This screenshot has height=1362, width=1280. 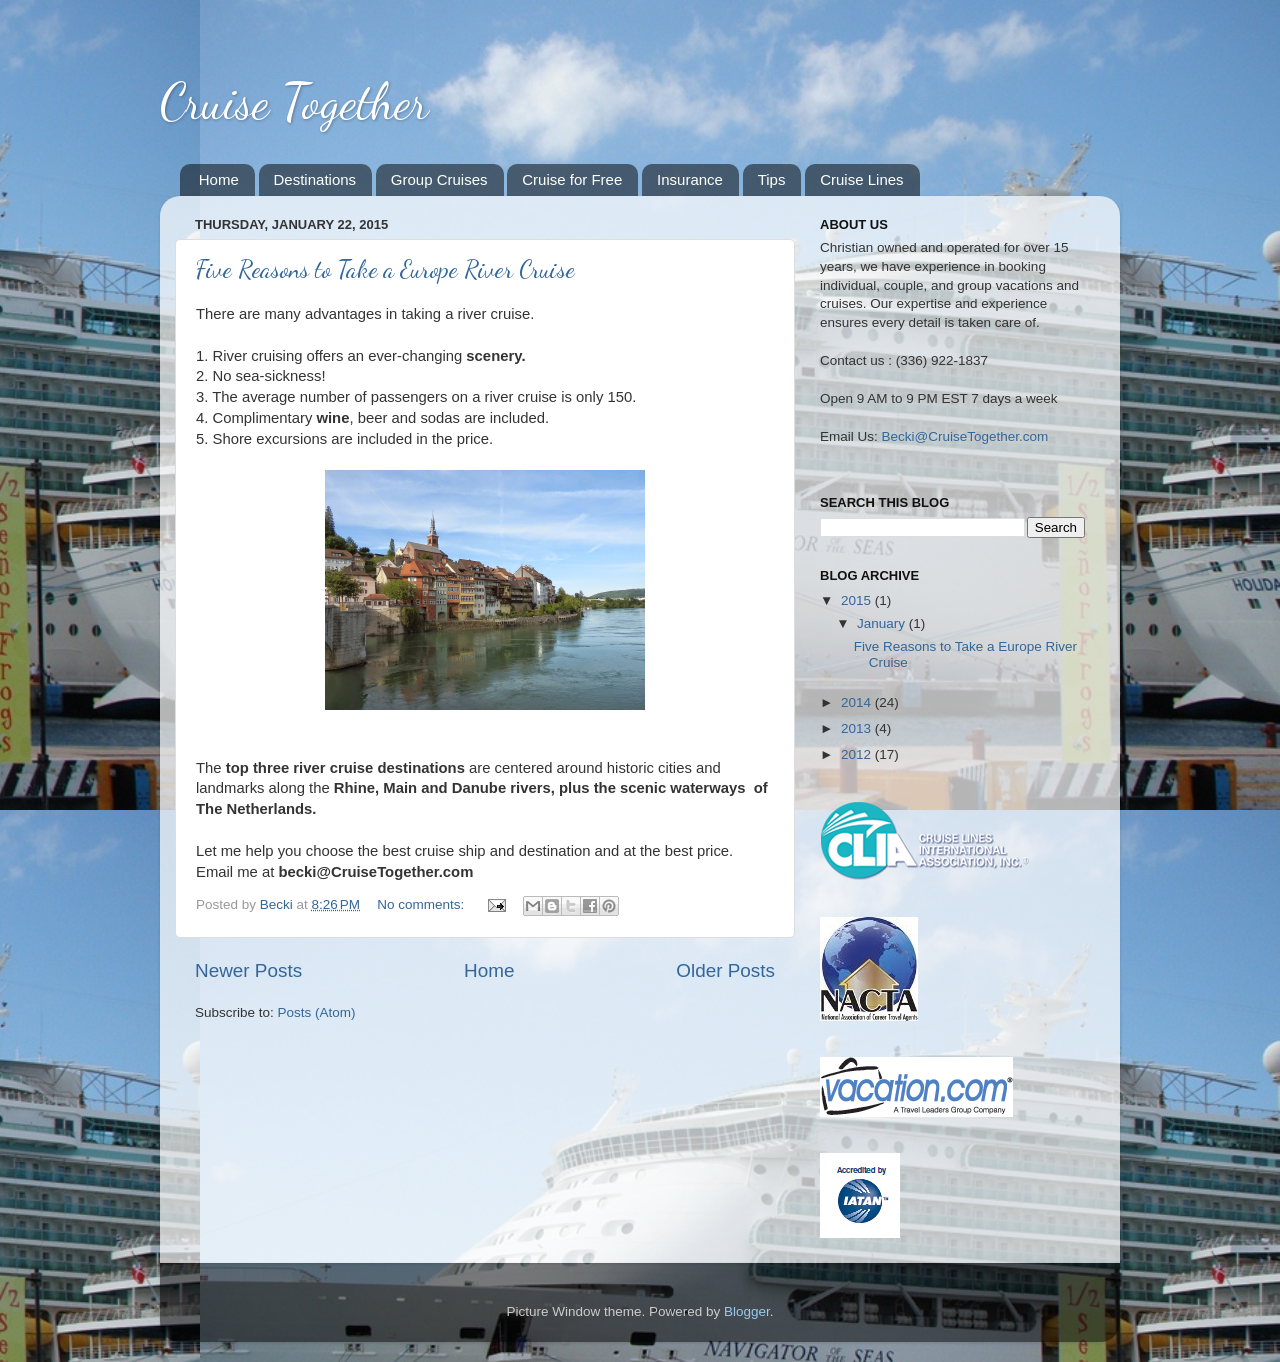 What do you see at coordinates (725, 970) in the screenshot?
I see `Older Posts` at bounding box center [725, 970].